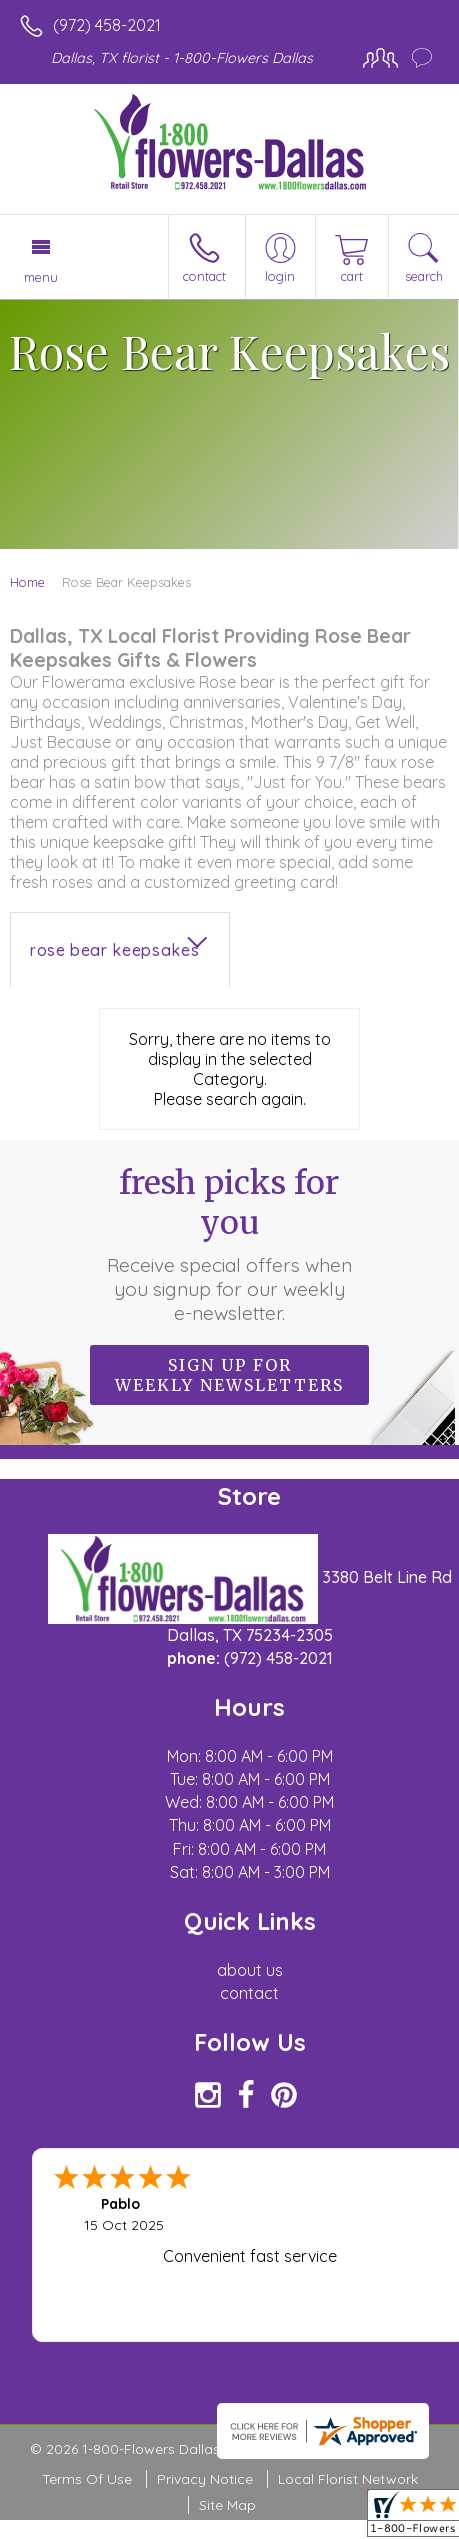 This screenshot has height=2539, width=459. What do you see at coordinates (41, 277) in the screenshot?
I see `Menu` at bounding box center [41, 277].